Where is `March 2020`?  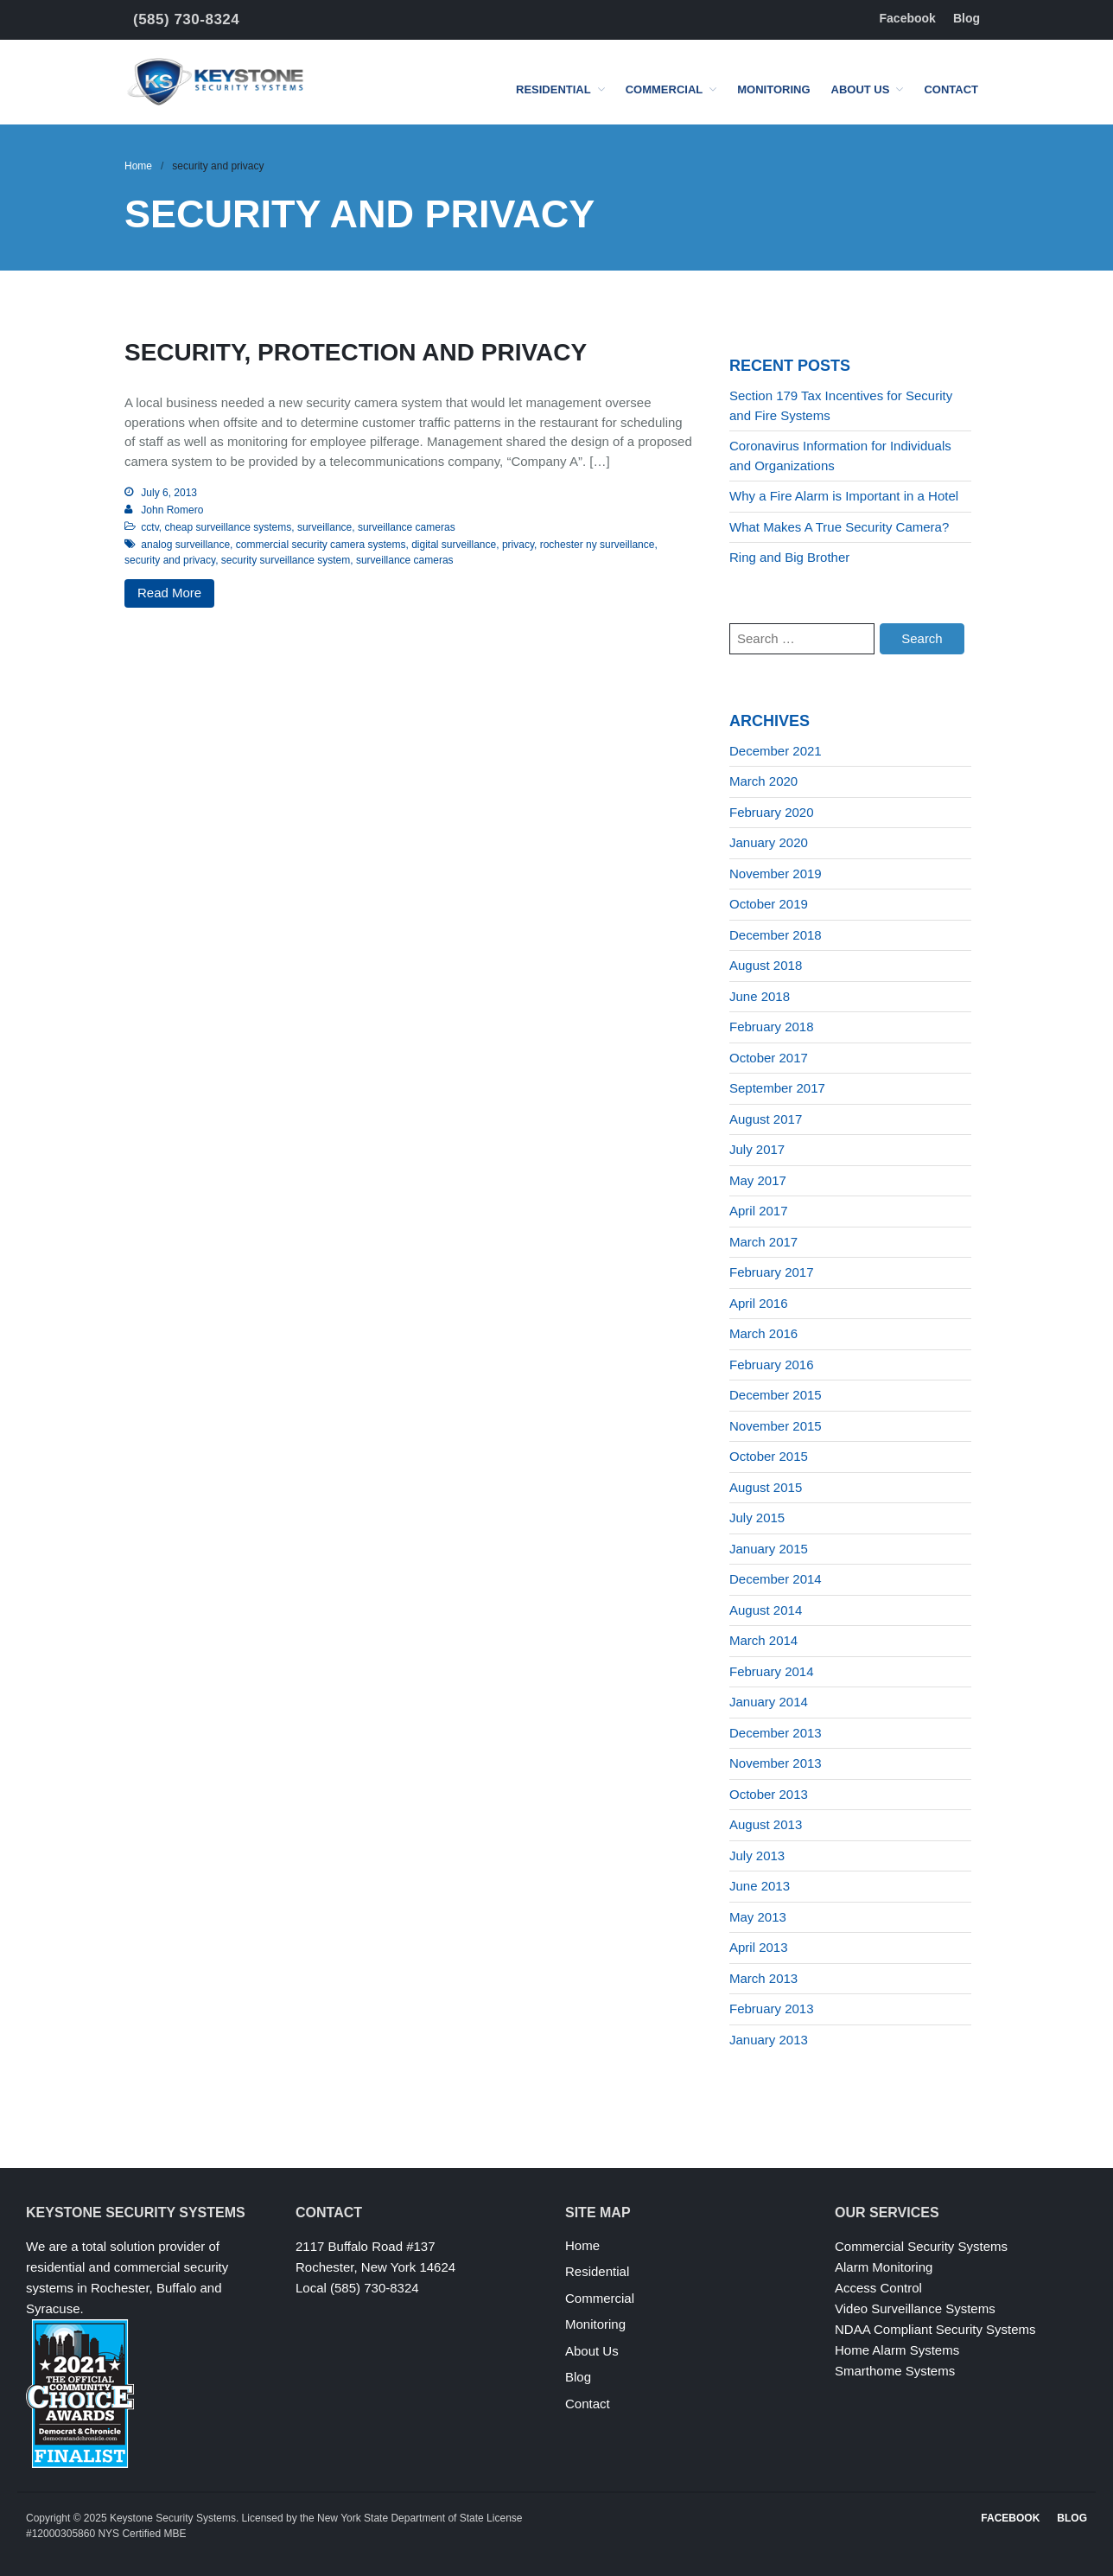 March 2020 is located at coordinates (763, 781).